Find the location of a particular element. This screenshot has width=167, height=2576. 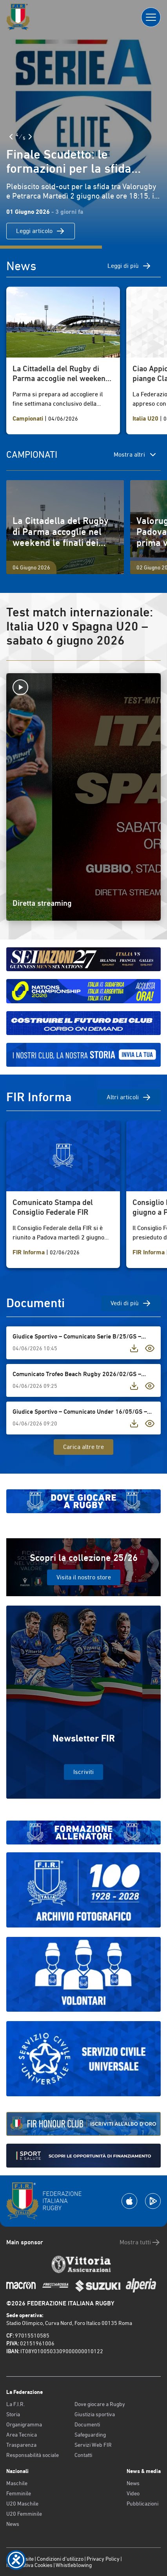

[Avvia la diretta] is located at coordinates (83, 687).